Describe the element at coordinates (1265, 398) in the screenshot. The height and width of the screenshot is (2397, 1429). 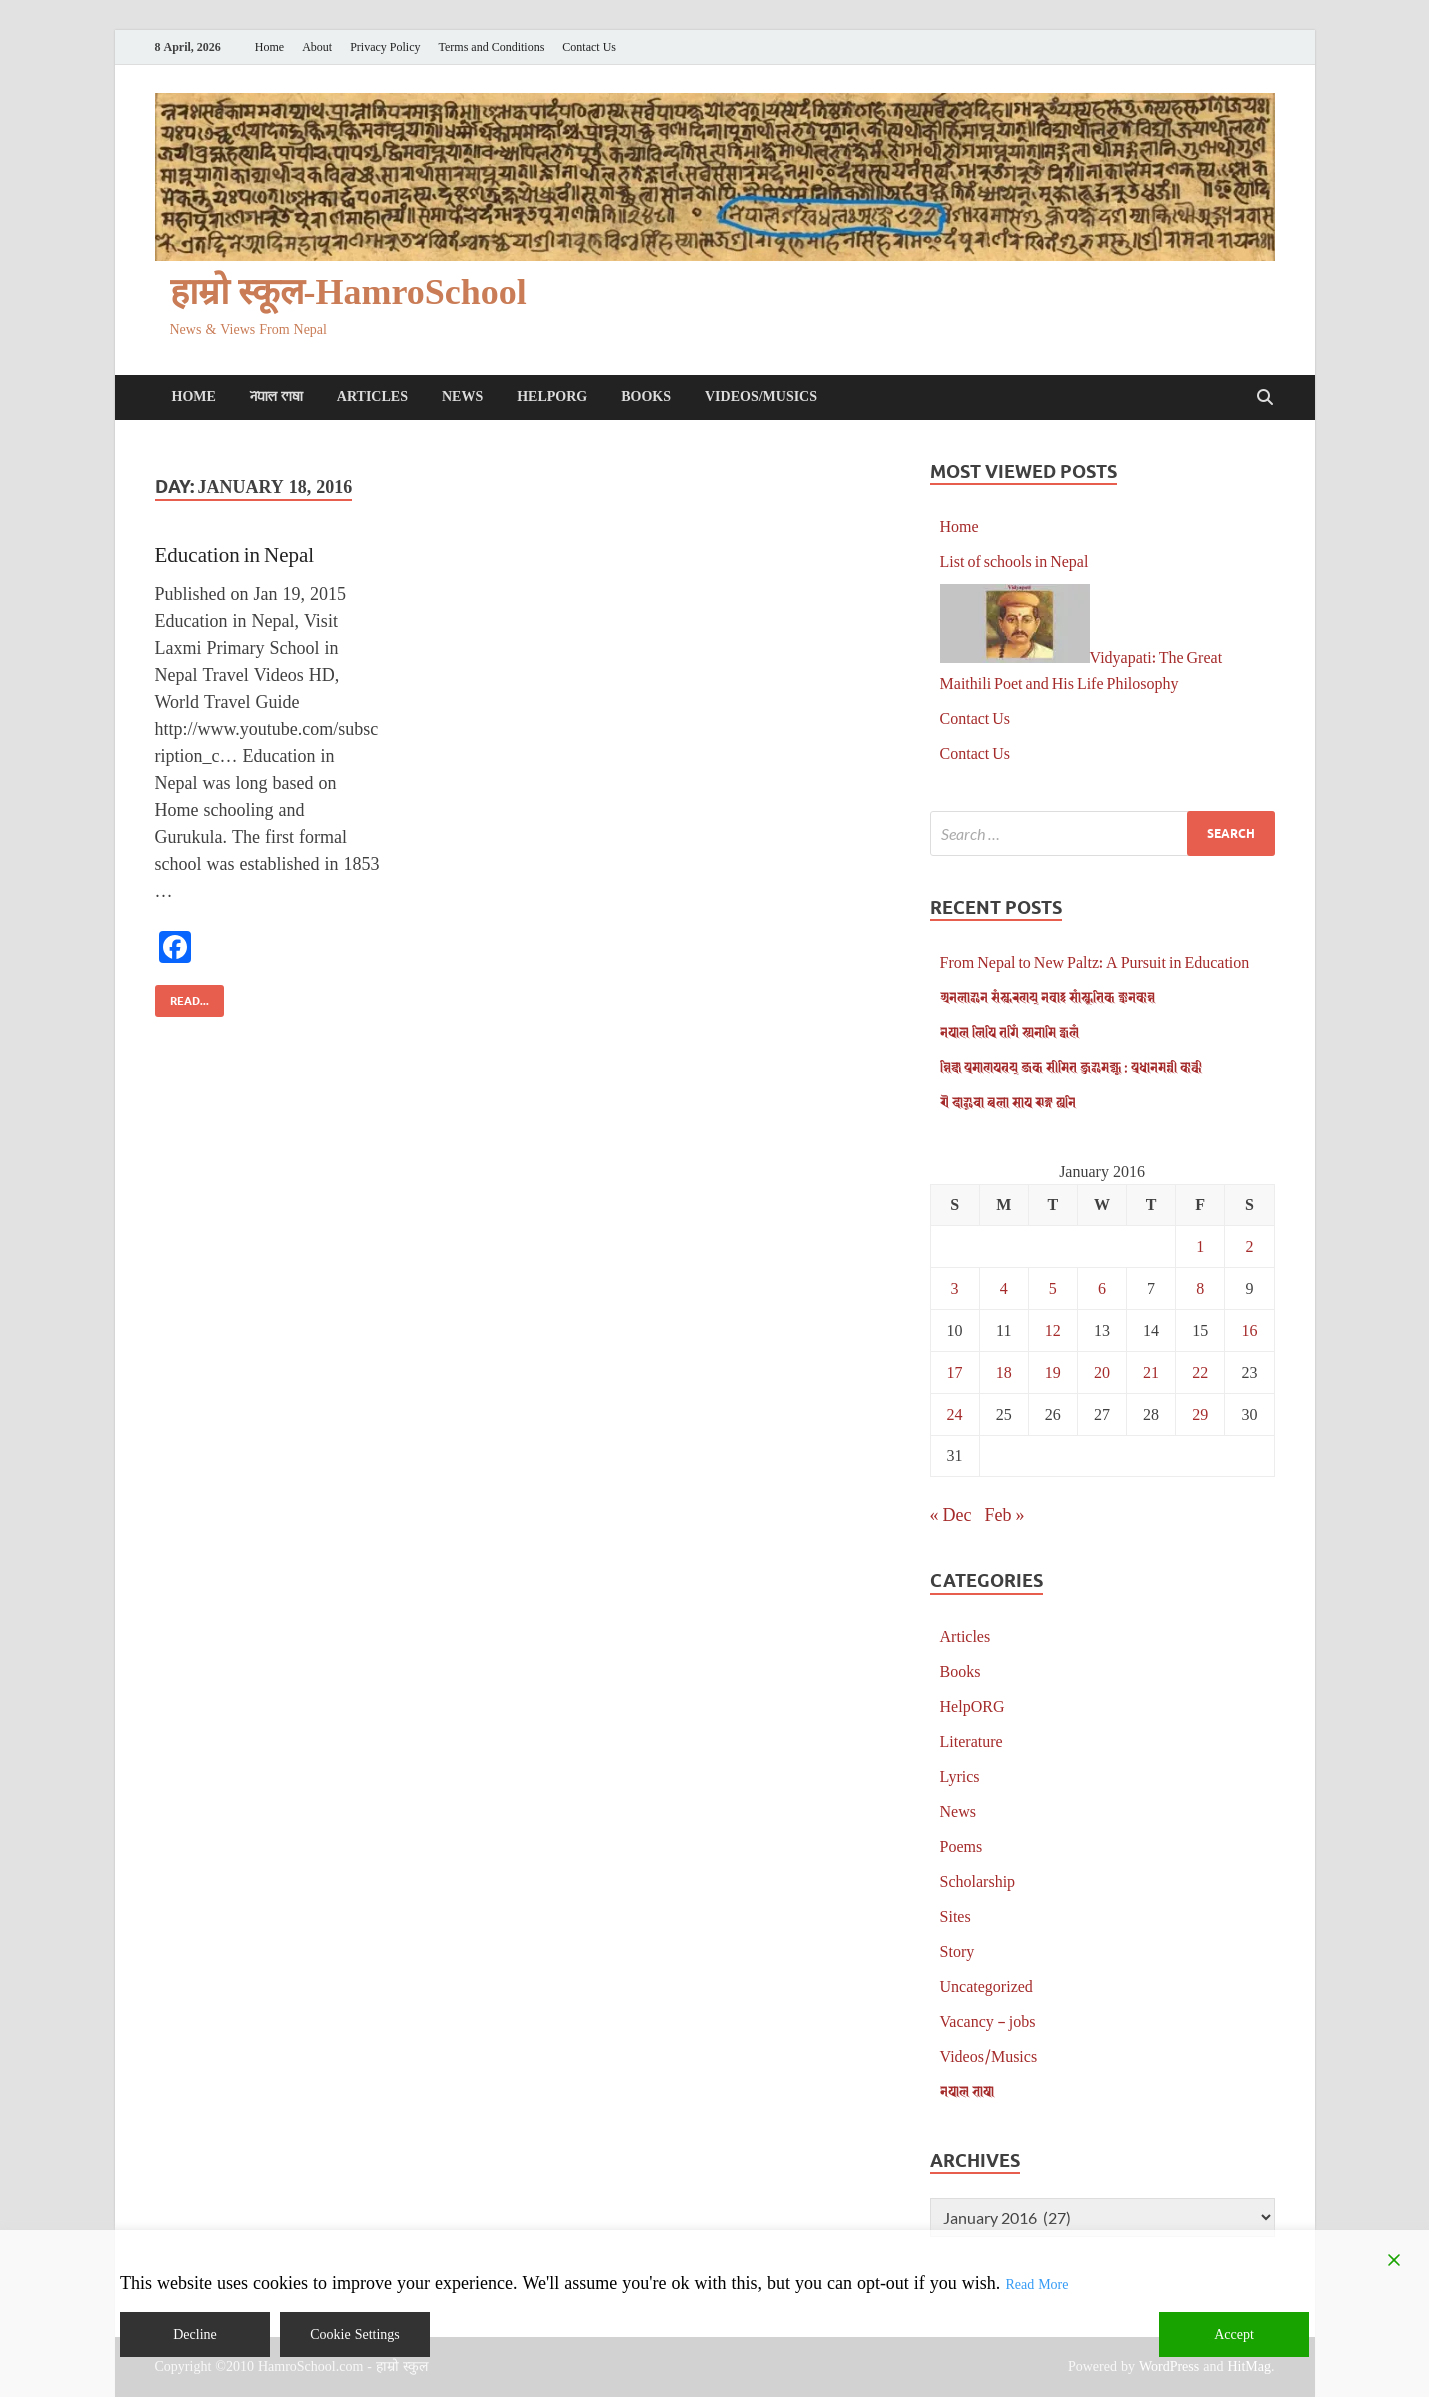
I see `[Open search]` at that location.